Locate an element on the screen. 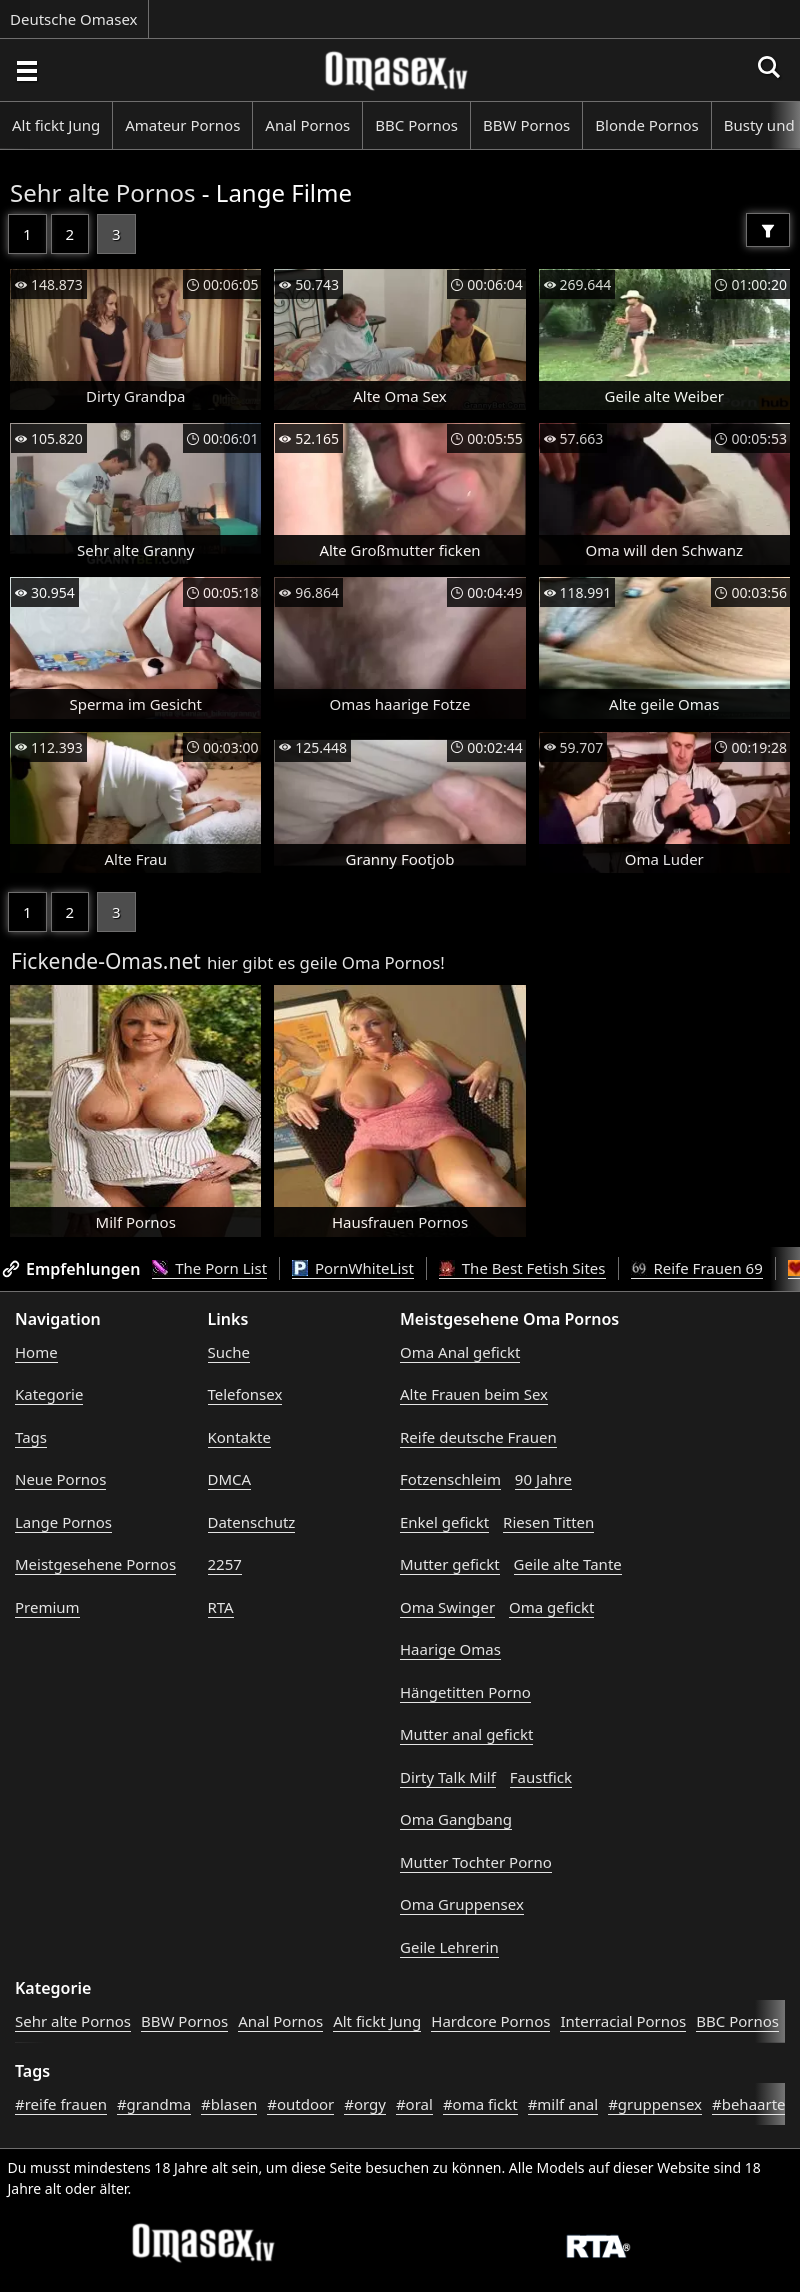  Home is located at coordinates (36, 1352).